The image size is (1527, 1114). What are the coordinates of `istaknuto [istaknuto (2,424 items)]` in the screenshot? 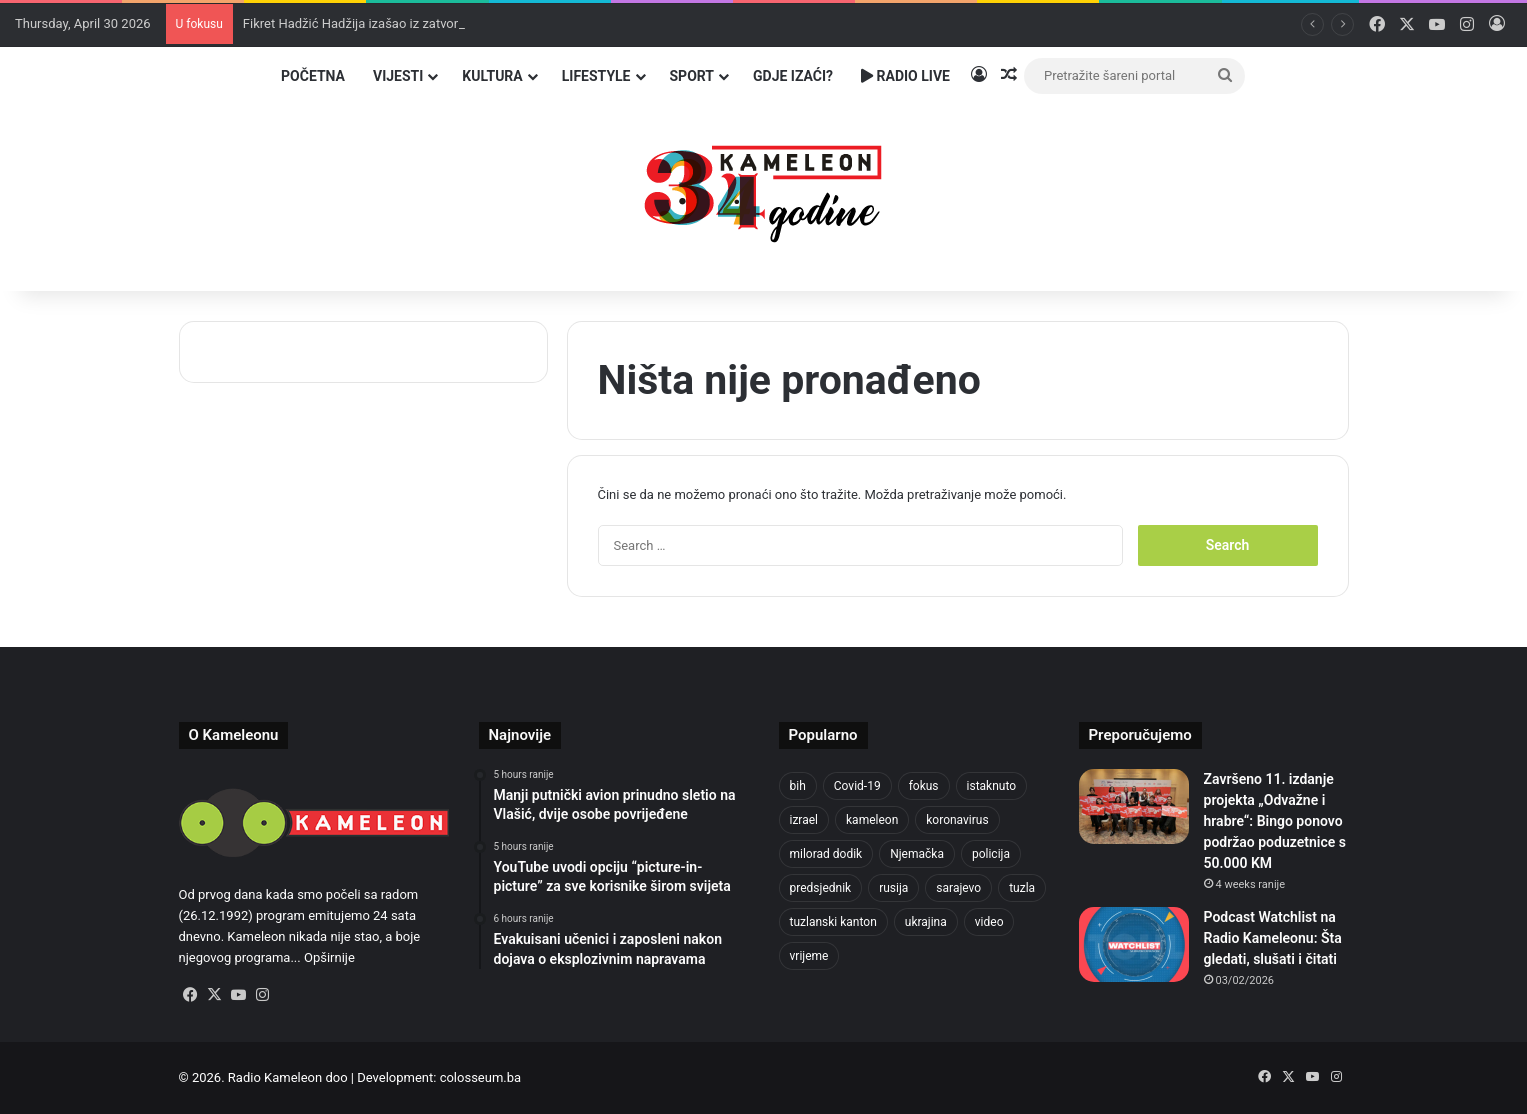 It's located at (992, 786).